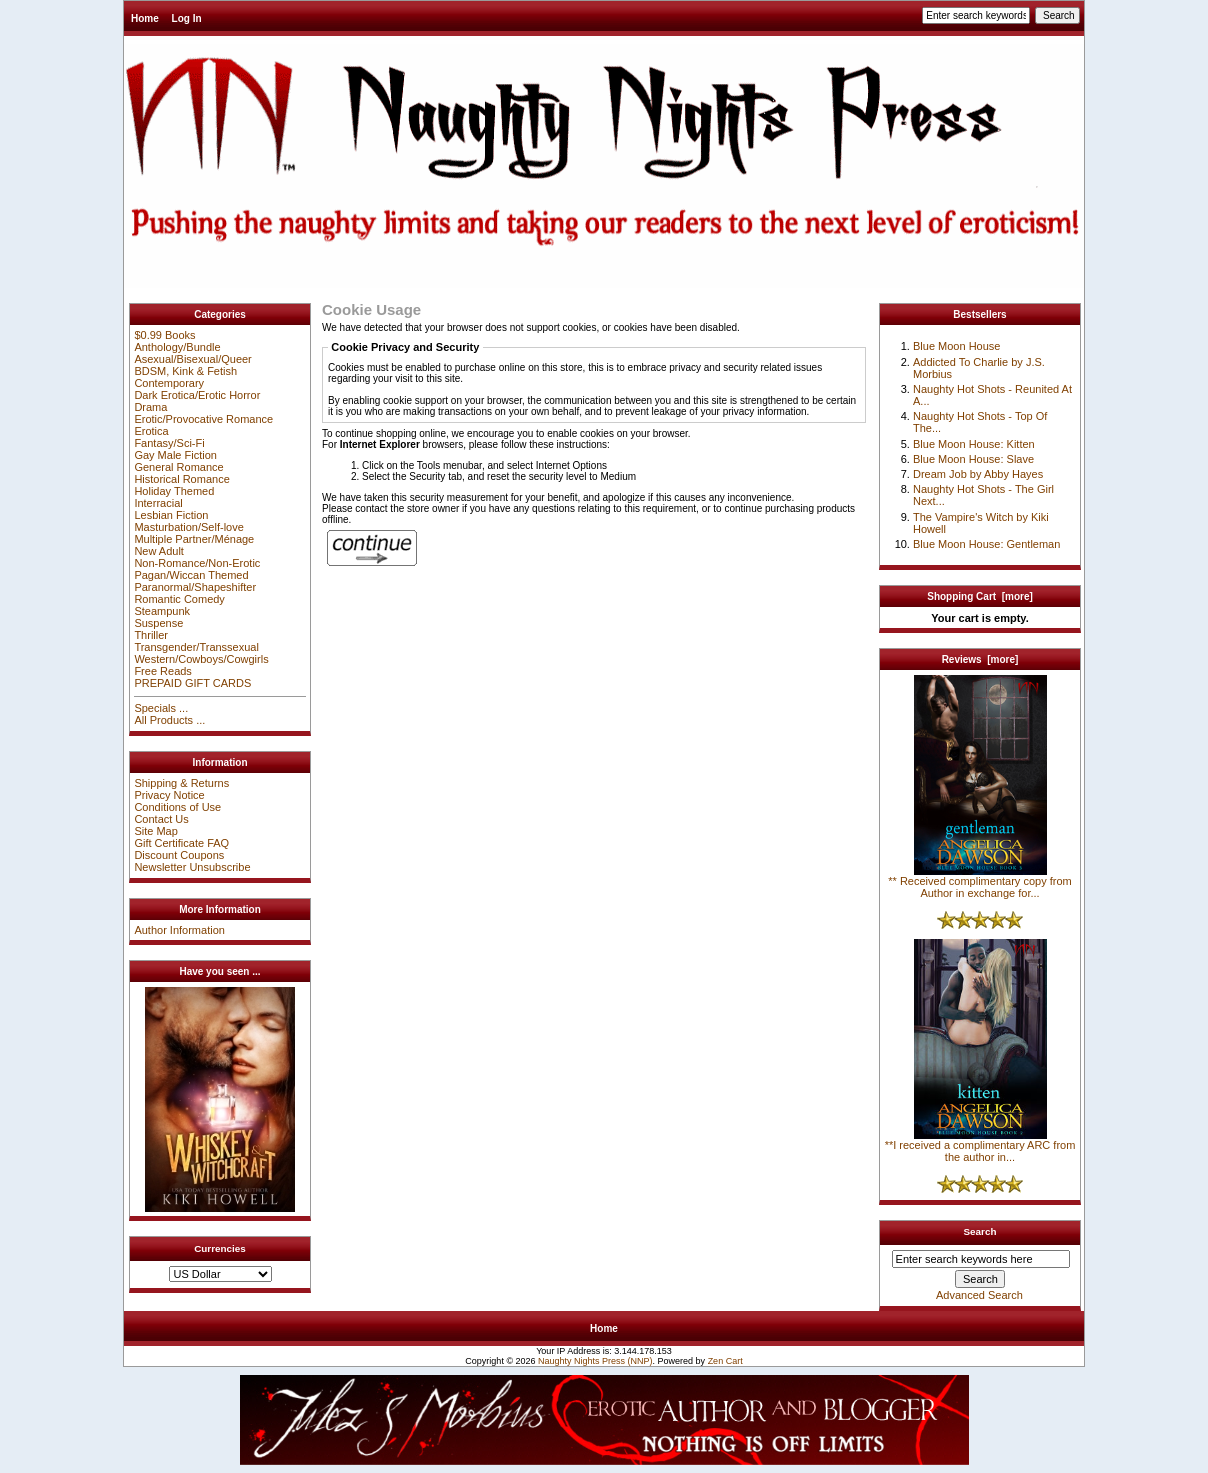 The height and width of the screenshot is (1473, 1208). I want to click on BDSM, Kink & Fetish, so click(185, 371).